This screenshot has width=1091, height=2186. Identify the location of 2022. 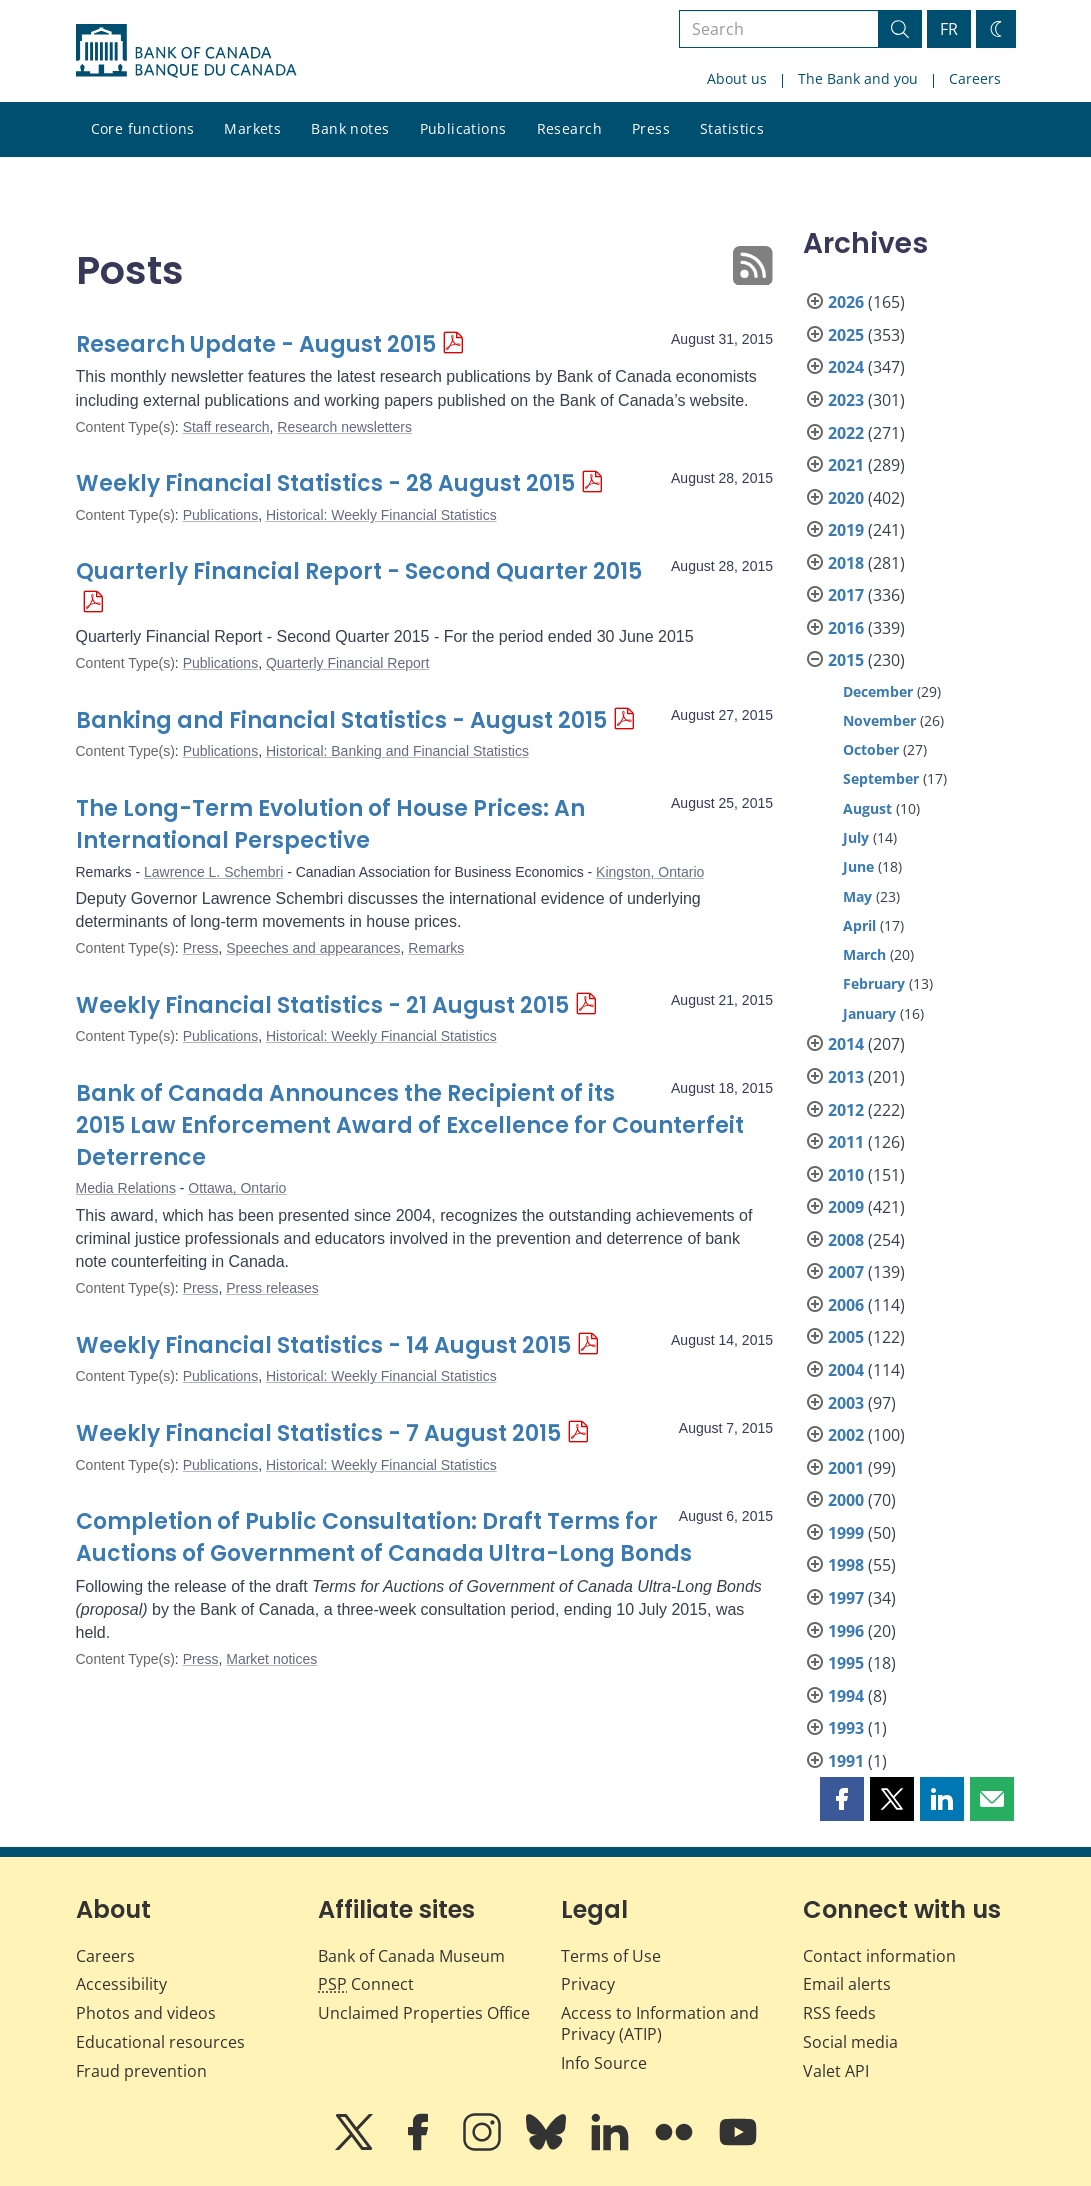
(846, 433).